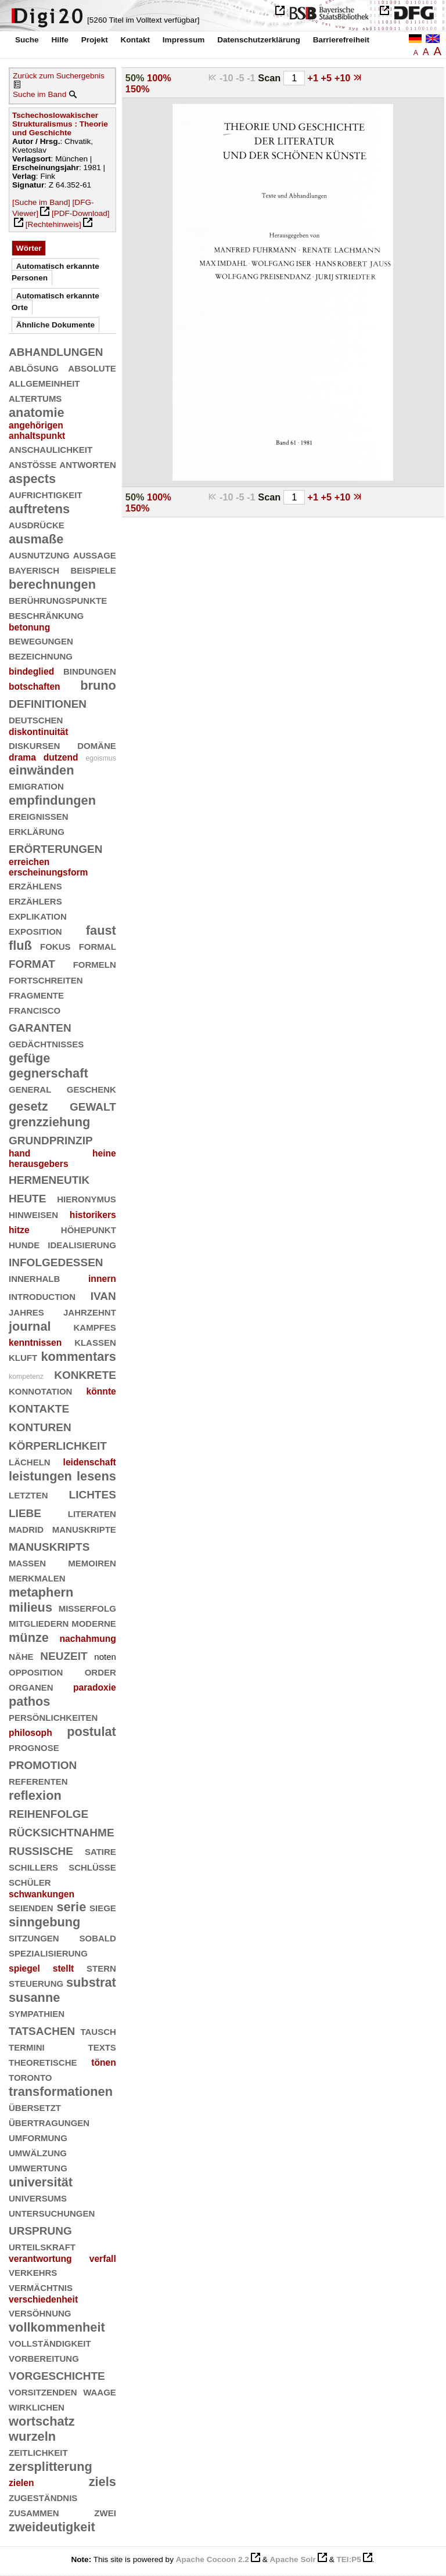  Describe the element at coordinates (29, 862) in the screenshot. I see `erreichen` at that location.